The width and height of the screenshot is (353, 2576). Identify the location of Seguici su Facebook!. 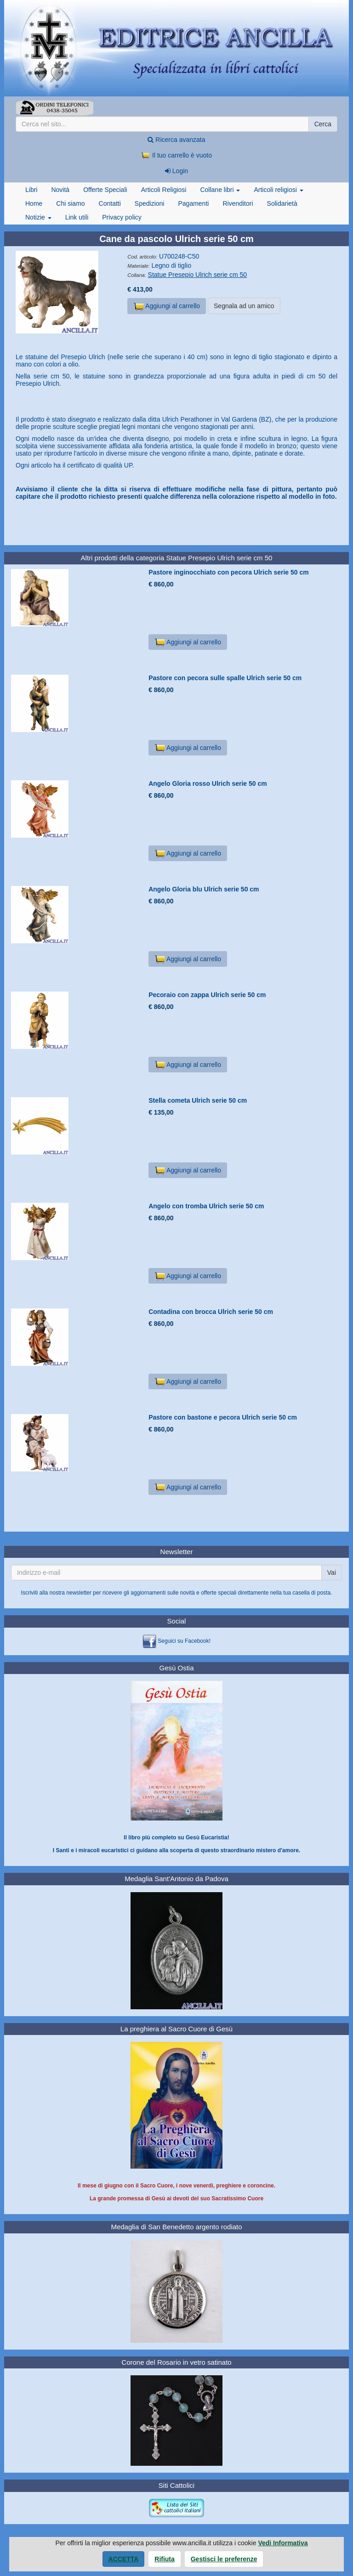
(184, 1641).